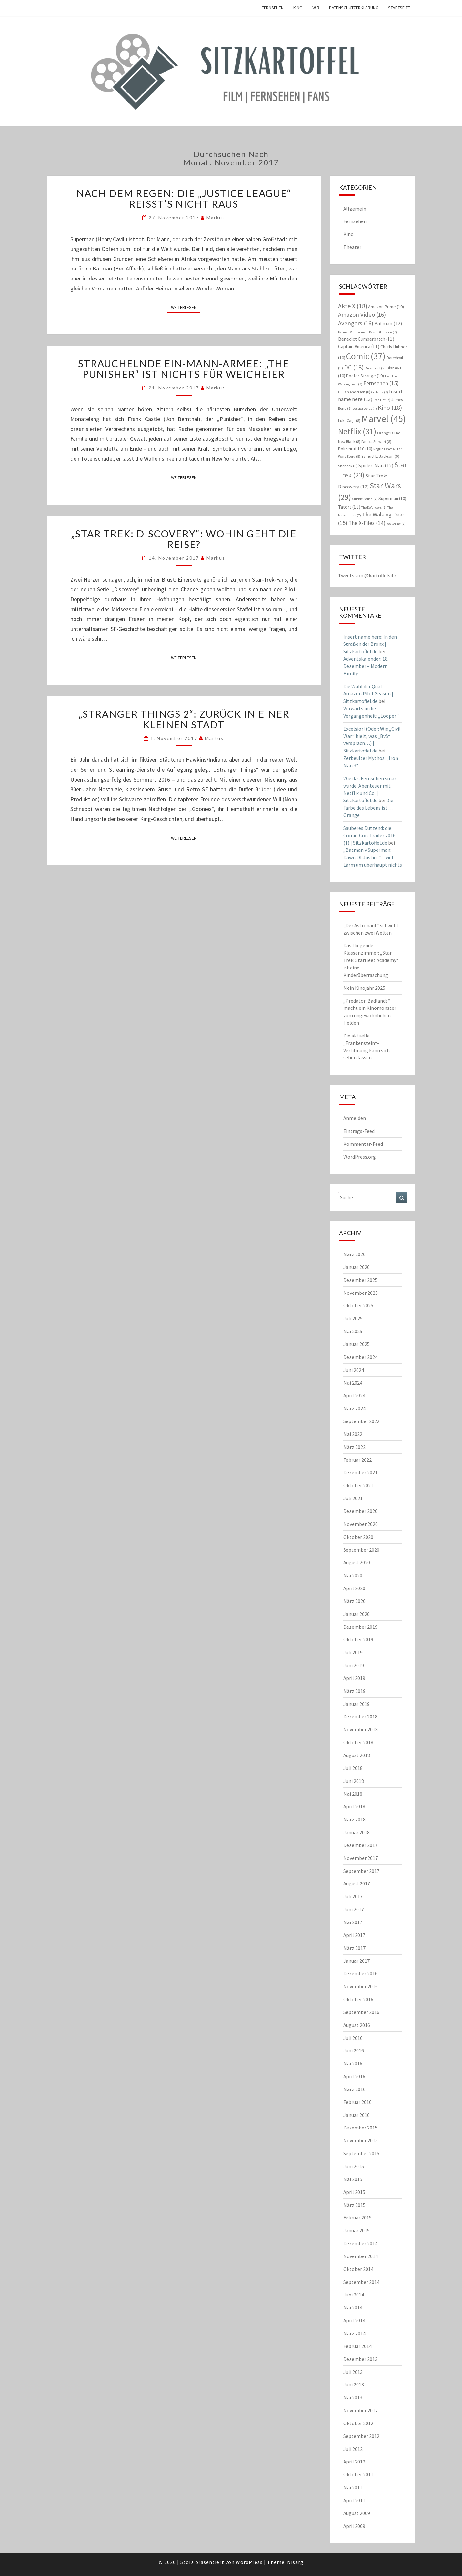 This screenshot has height=2576, width=462. I want to click on April 2016, so click(354, 2076).